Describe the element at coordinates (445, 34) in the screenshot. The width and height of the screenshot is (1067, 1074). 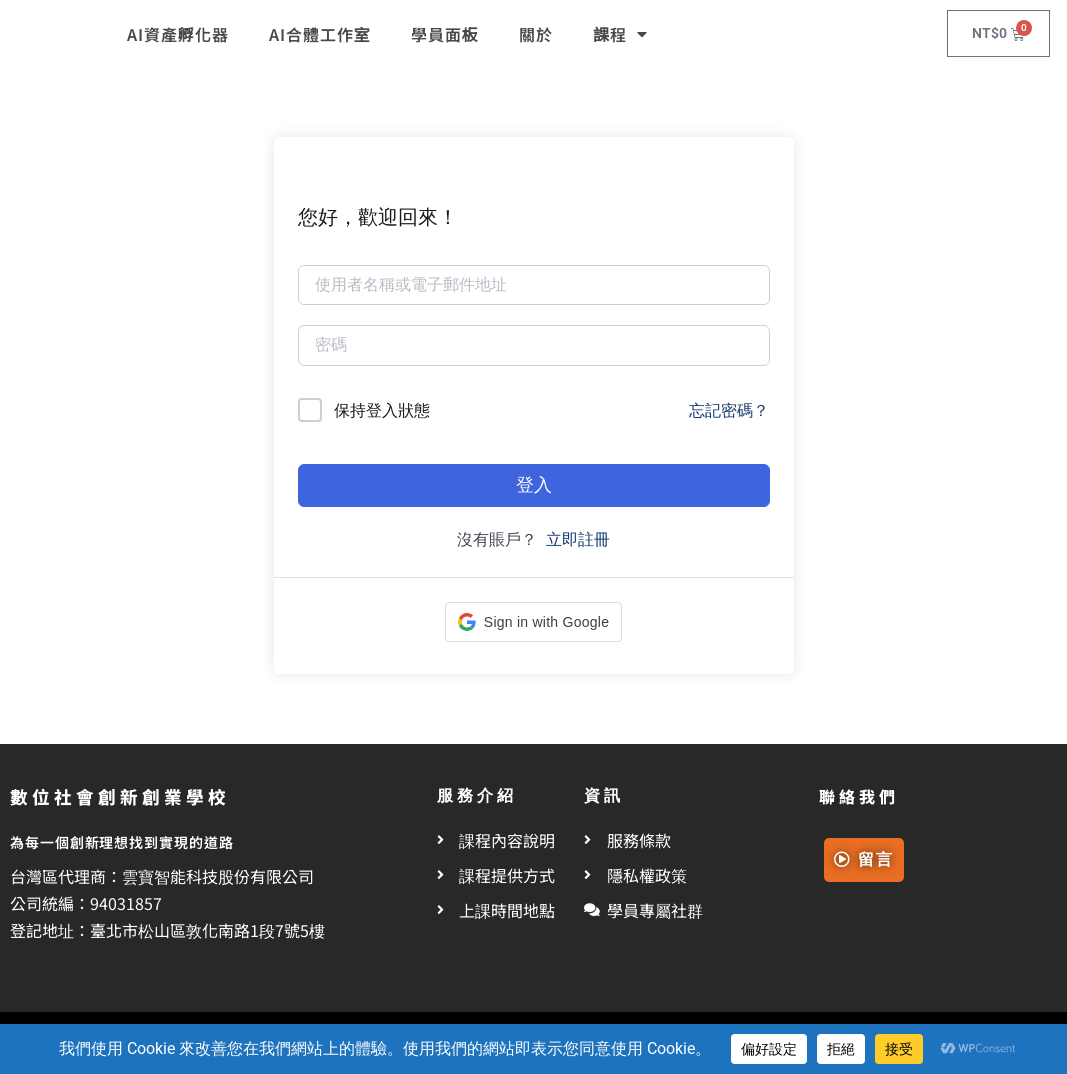
I see `學員面板` at that location.